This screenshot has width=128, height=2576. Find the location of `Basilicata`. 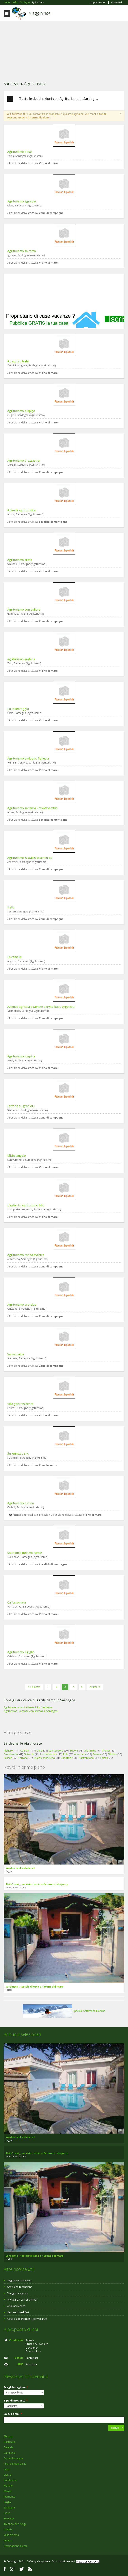

Basilicata is located at coordinates (9, 2441).